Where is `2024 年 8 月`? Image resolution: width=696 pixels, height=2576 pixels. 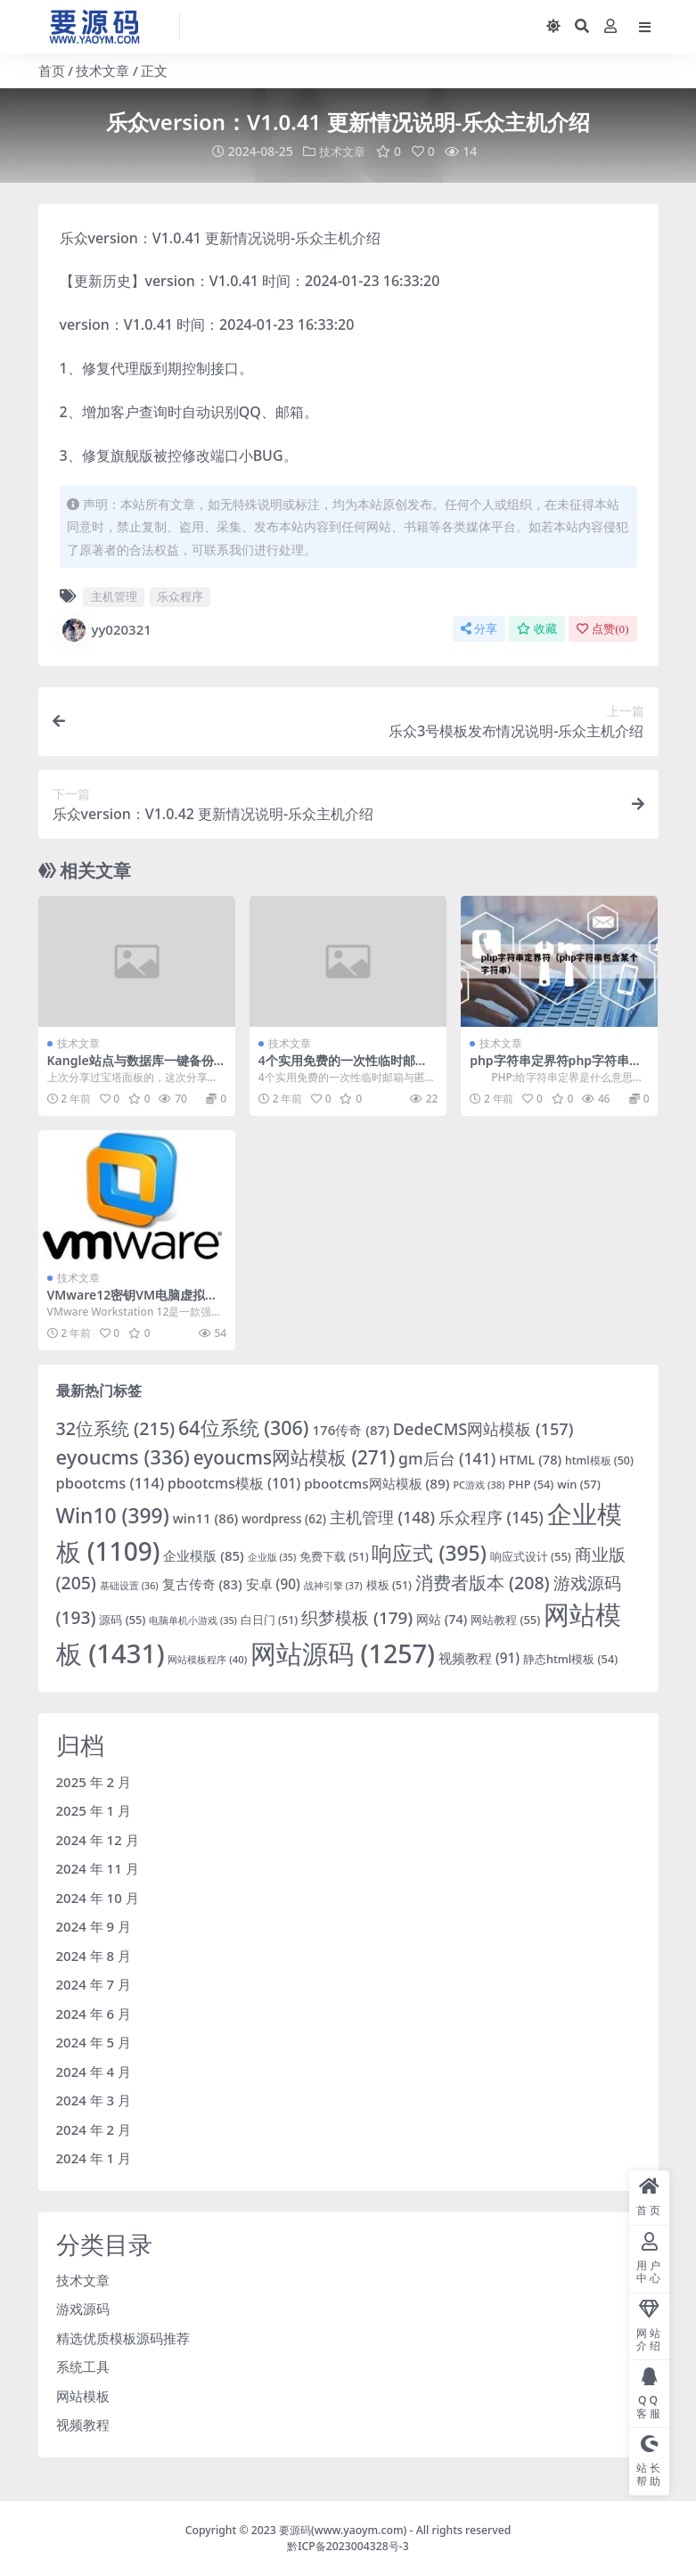
2024 年 8 月 is located at coordinates (94, 1955).